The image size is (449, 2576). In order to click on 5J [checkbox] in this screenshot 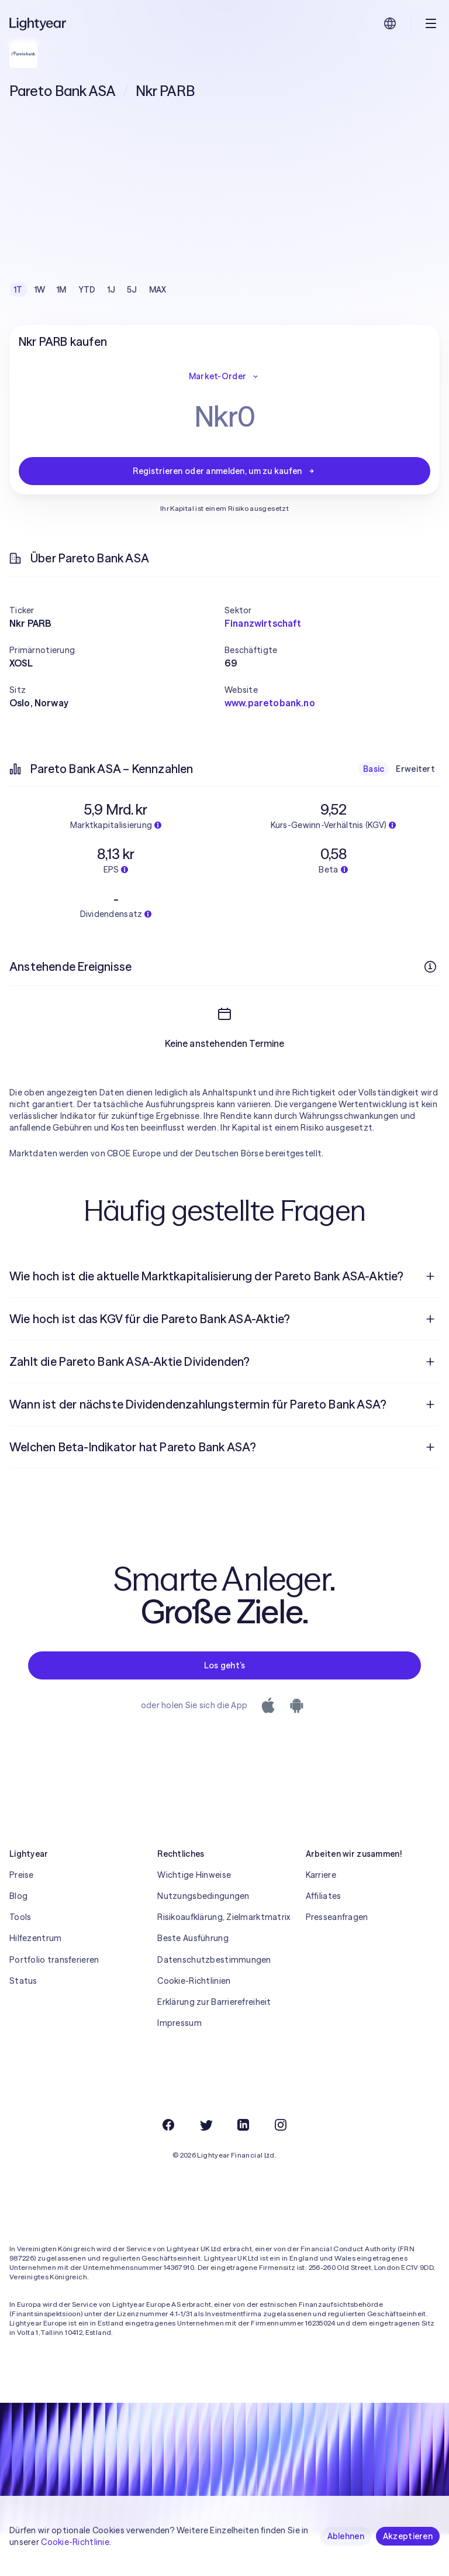, I will do `click(132, 289)`.